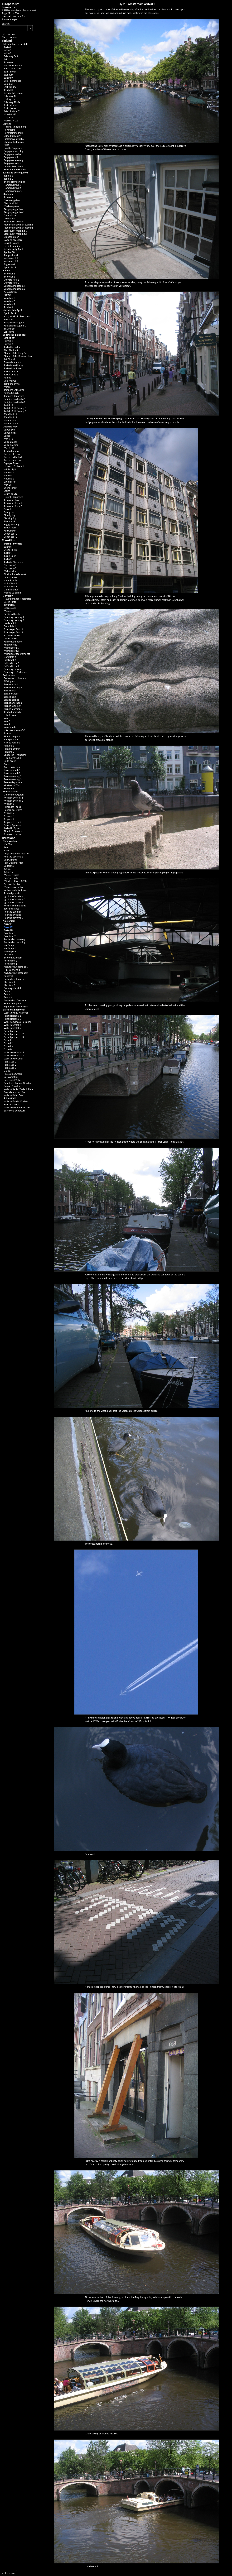  I want to click on Ramosch, so click(8, 733).